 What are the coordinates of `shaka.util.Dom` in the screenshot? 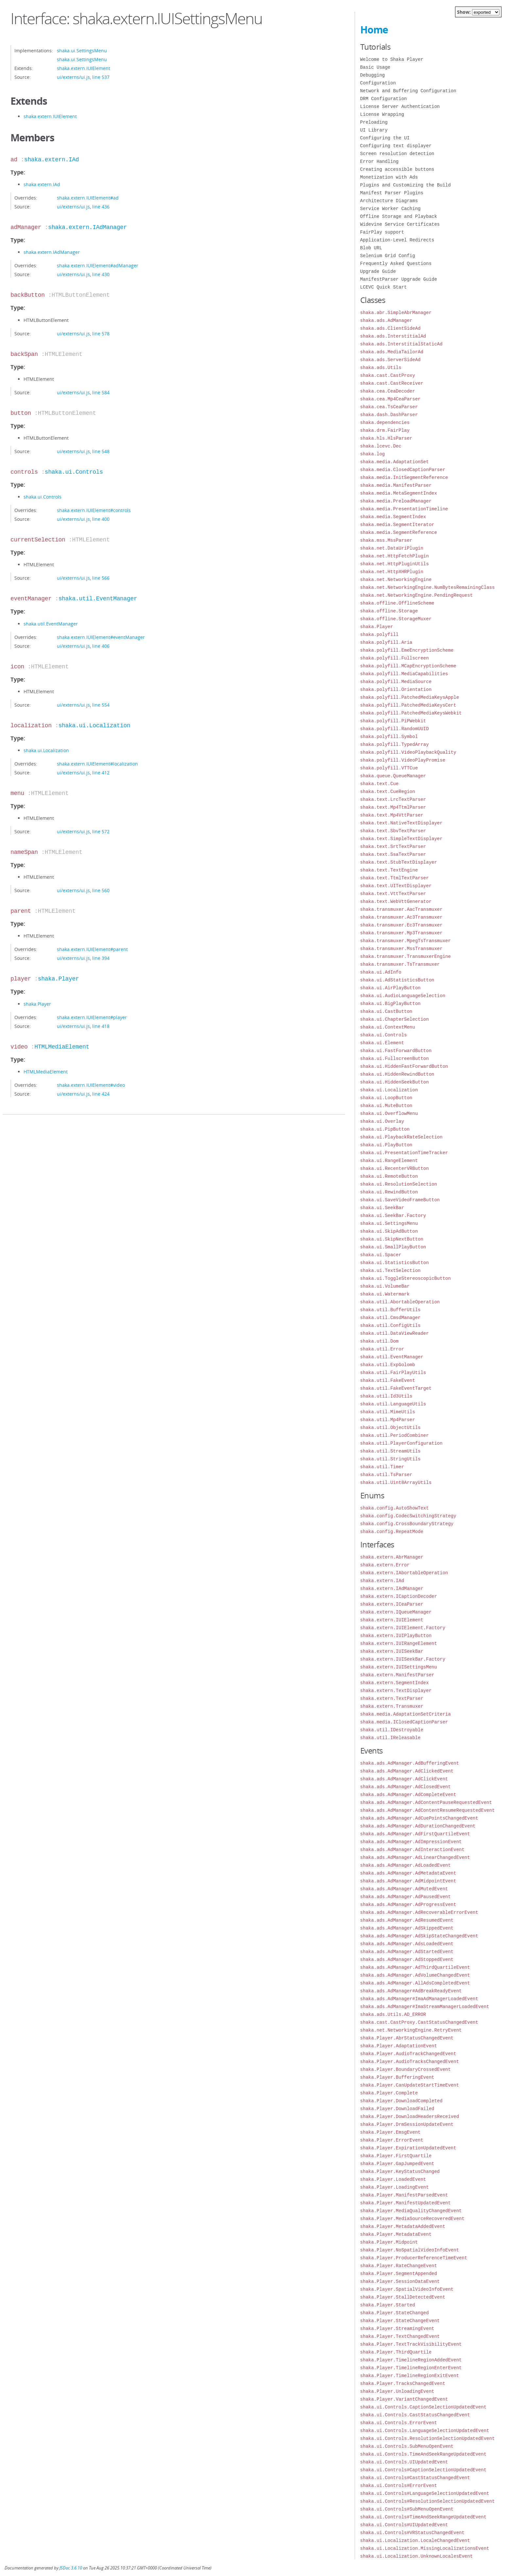 It's located at (379, 1341).